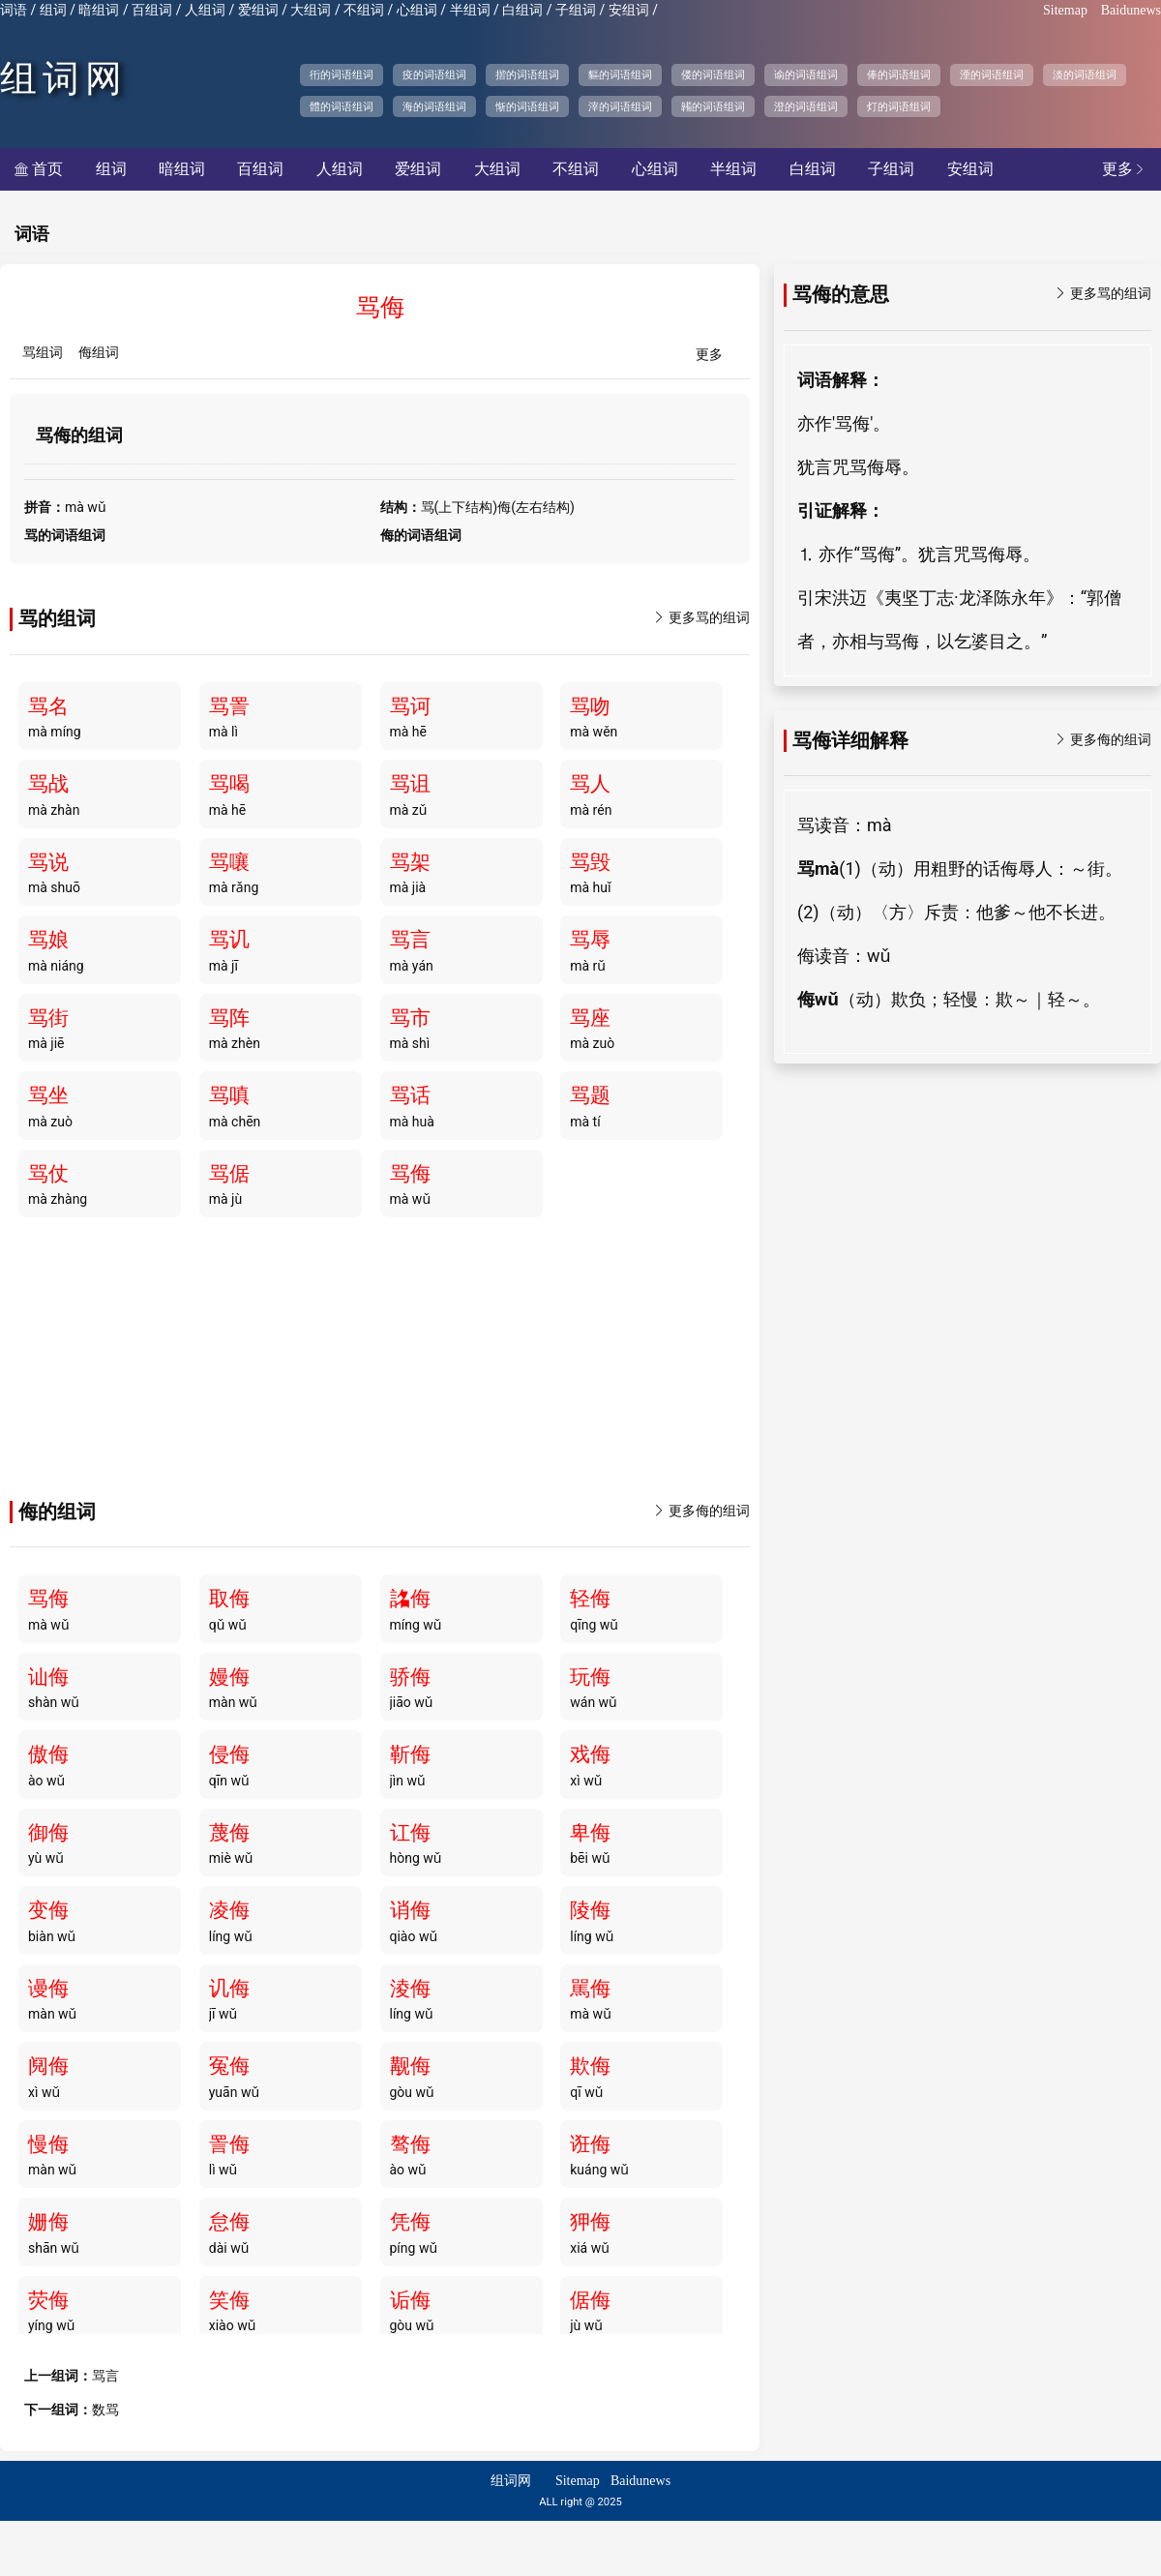 The height and width of the screenshot is (2576, 1161). What do you see at coordinates (48, 1910) in the screenshot?
I see `变侮` at bounding box center [48, 1910].